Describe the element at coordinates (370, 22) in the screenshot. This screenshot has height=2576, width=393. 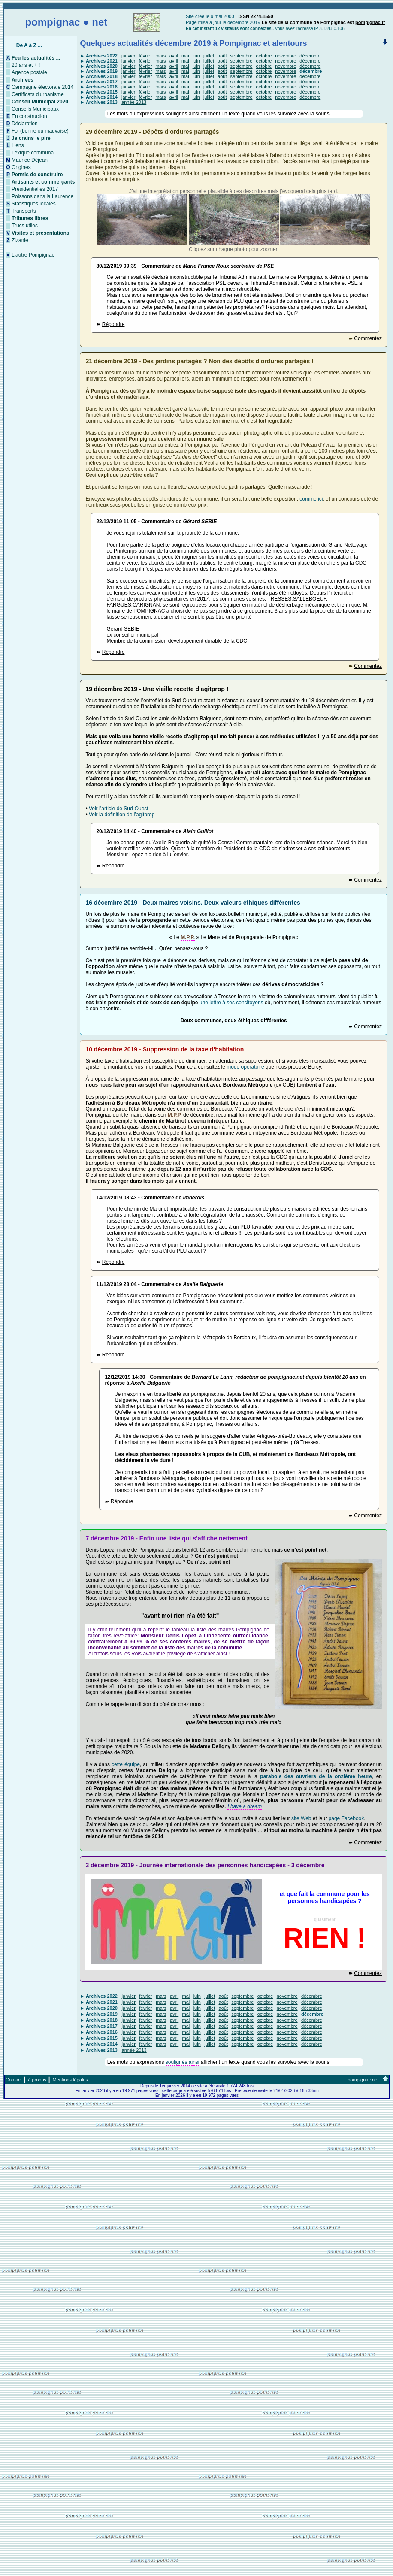
I see `pompignac.fr` at that location.